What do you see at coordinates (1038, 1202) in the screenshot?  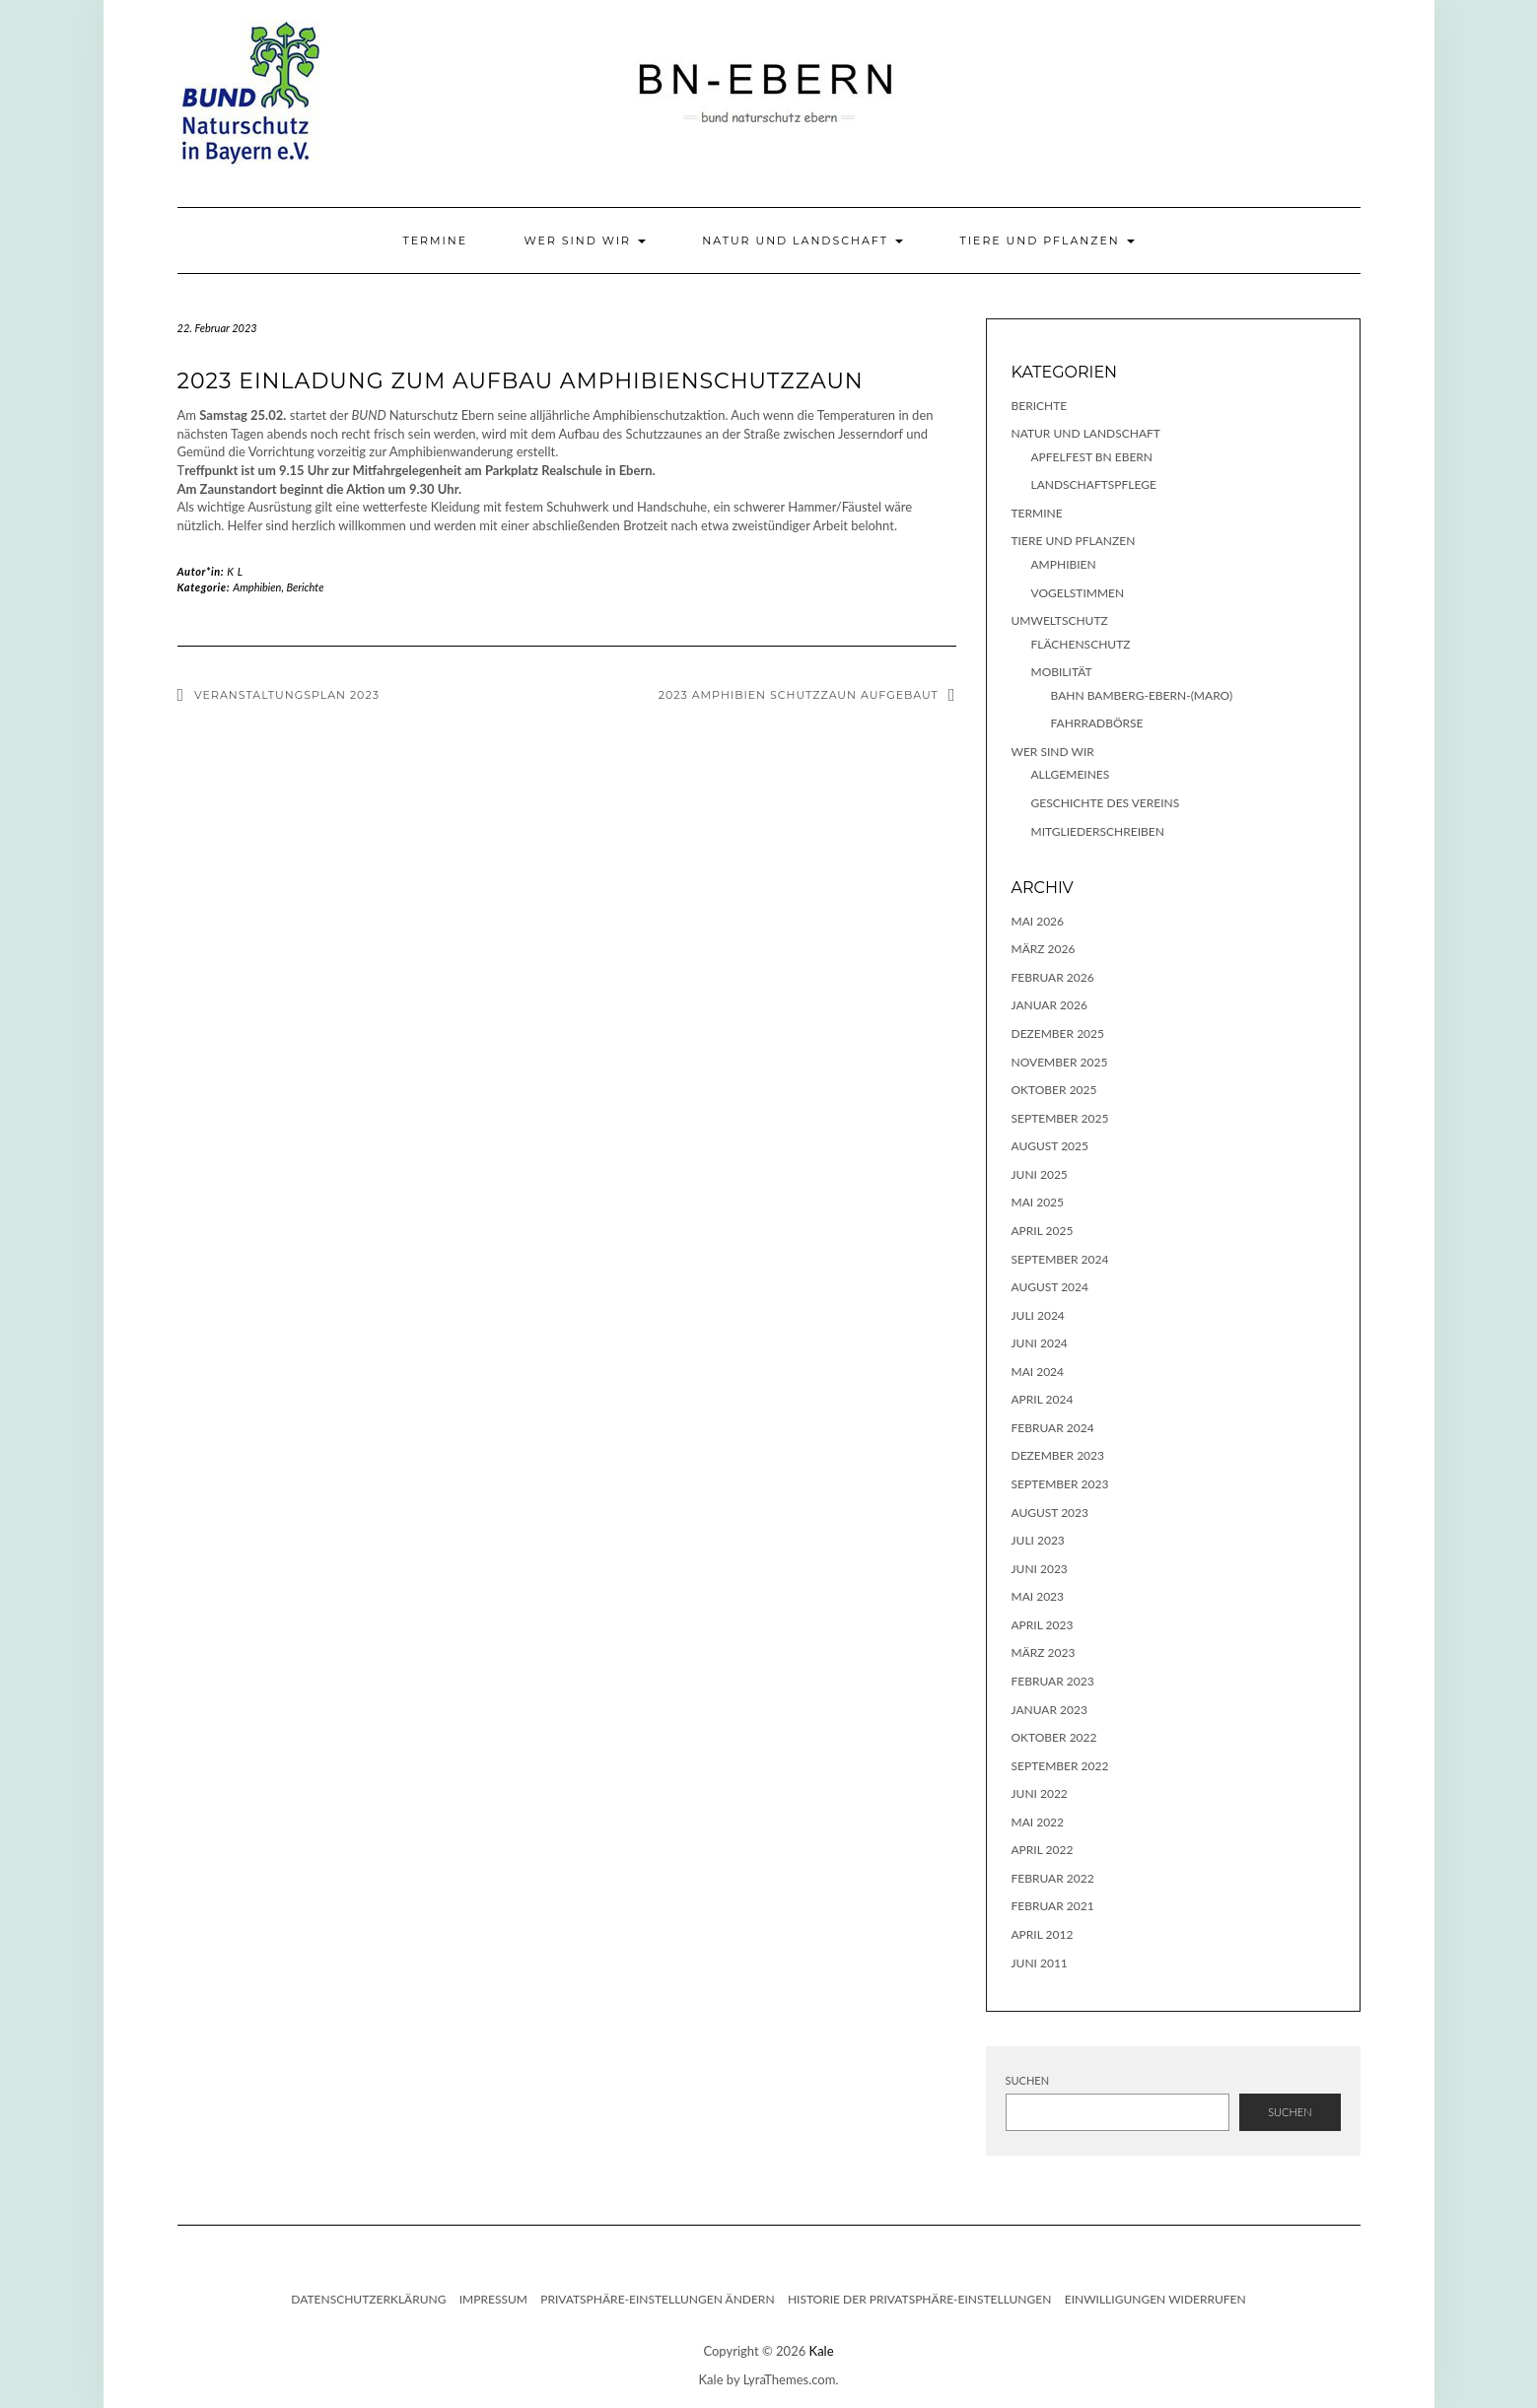 I see `Mai 2025` at bounding box center [1038, 1202].